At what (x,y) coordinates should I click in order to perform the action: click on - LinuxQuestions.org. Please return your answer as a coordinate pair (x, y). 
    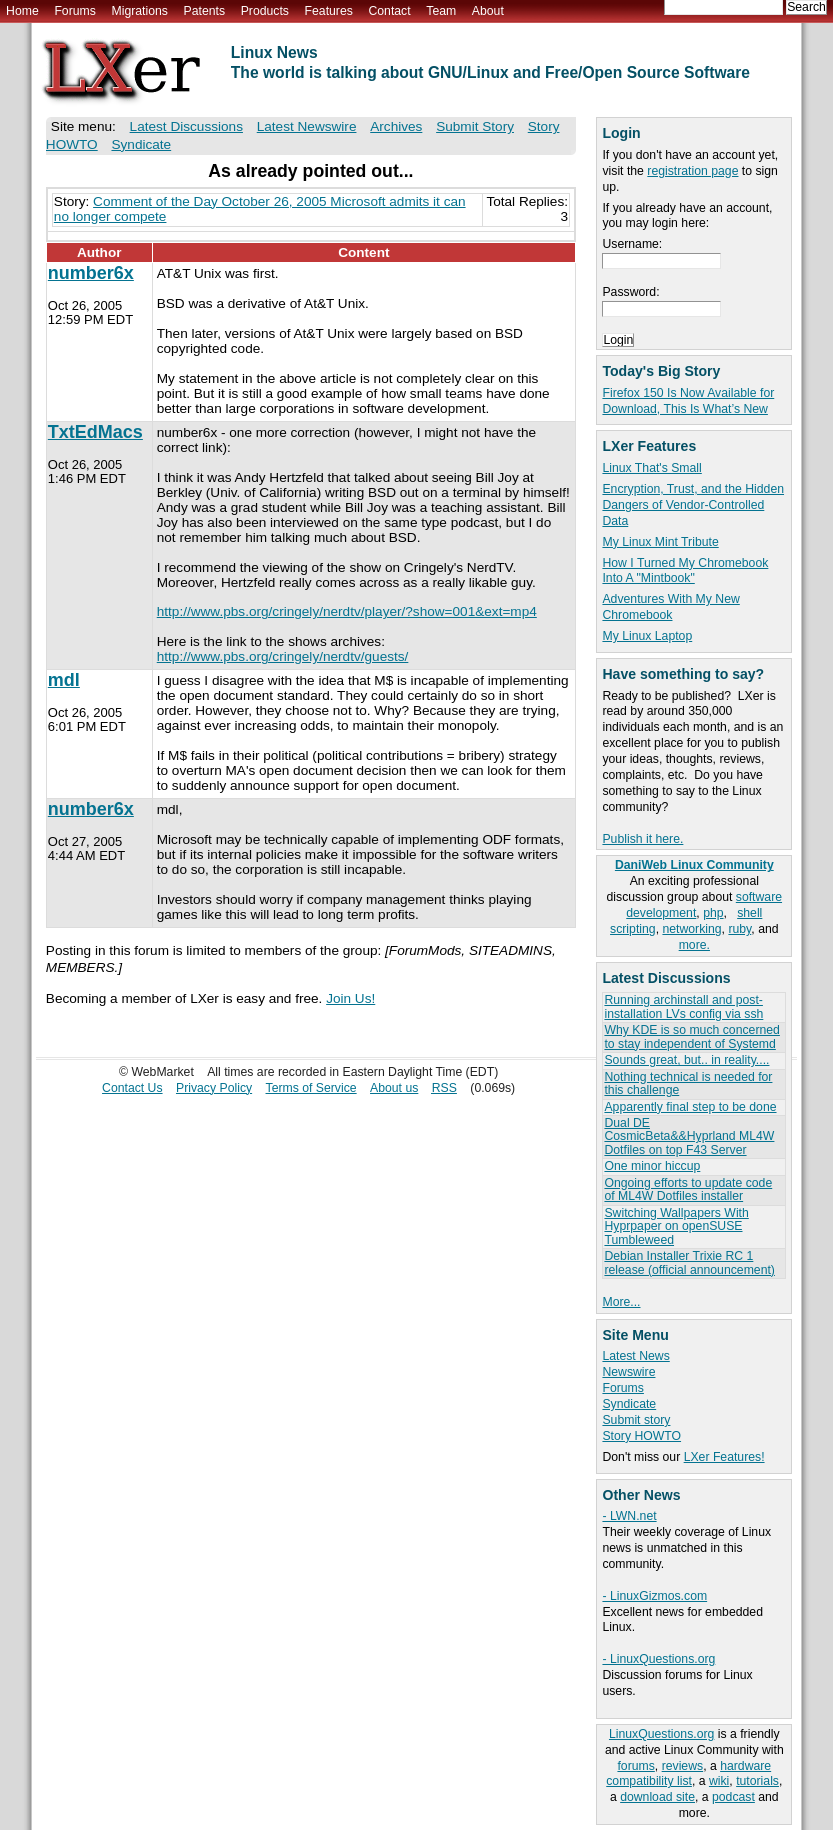
    Looking at the image, I should click on (658, 1659).